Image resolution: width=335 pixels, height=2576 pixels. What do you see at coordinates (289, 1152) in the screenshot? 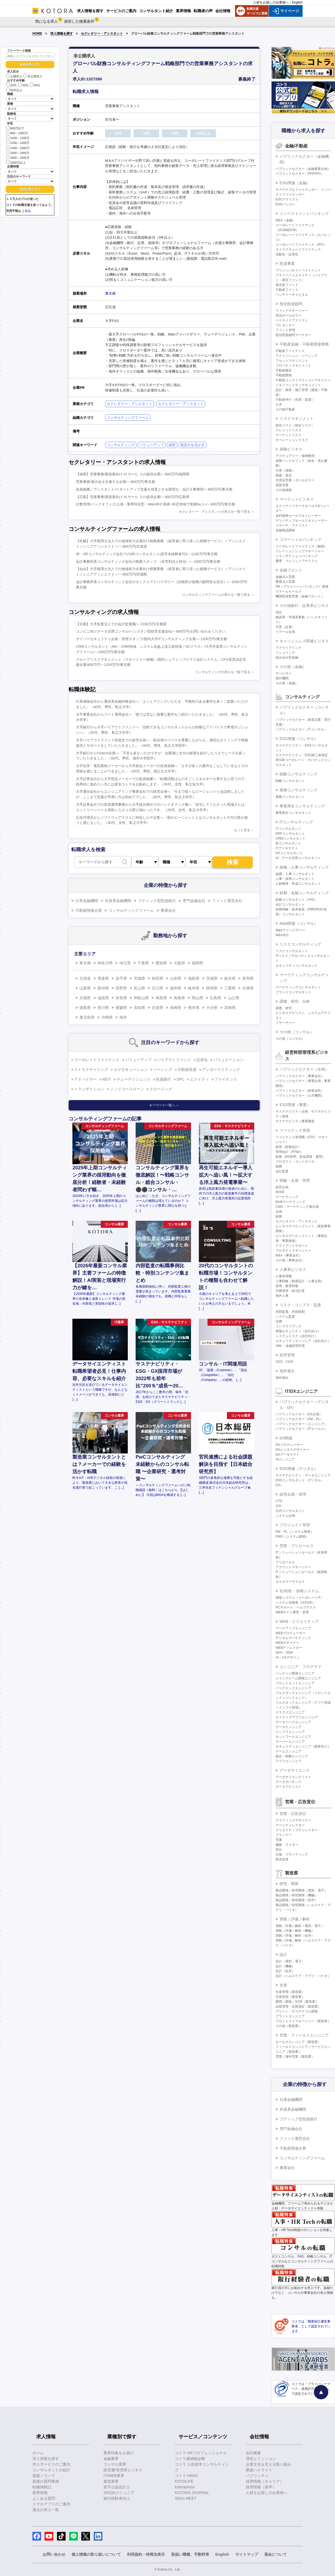
I see `管理会計（FP&A）` at bounding box center [289, 1152].